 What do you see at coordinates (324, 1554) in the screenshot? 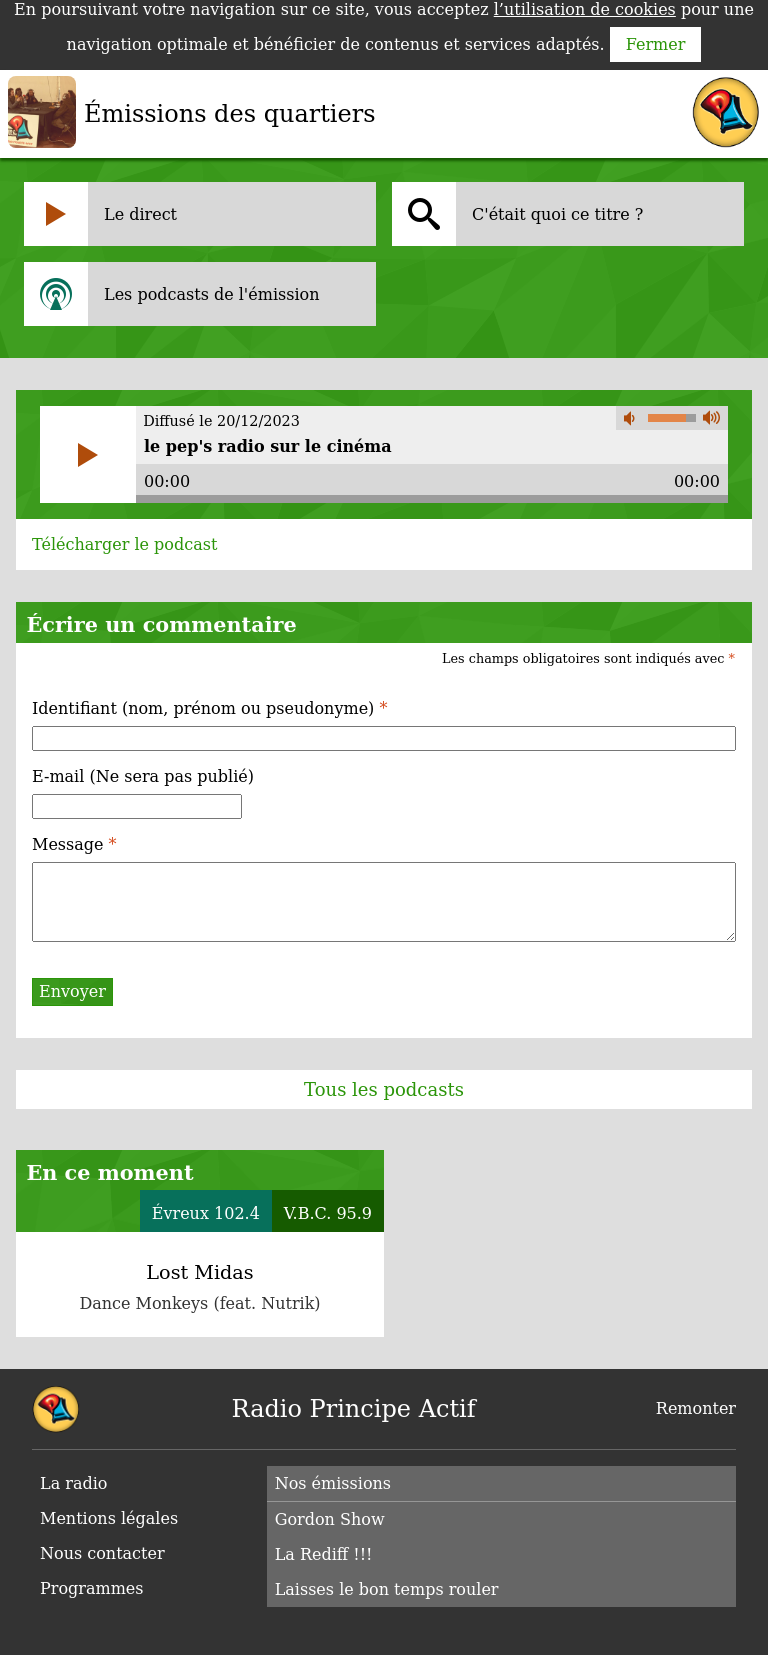
I see `La Rediff !!!` at bounding box center [324, 1554].